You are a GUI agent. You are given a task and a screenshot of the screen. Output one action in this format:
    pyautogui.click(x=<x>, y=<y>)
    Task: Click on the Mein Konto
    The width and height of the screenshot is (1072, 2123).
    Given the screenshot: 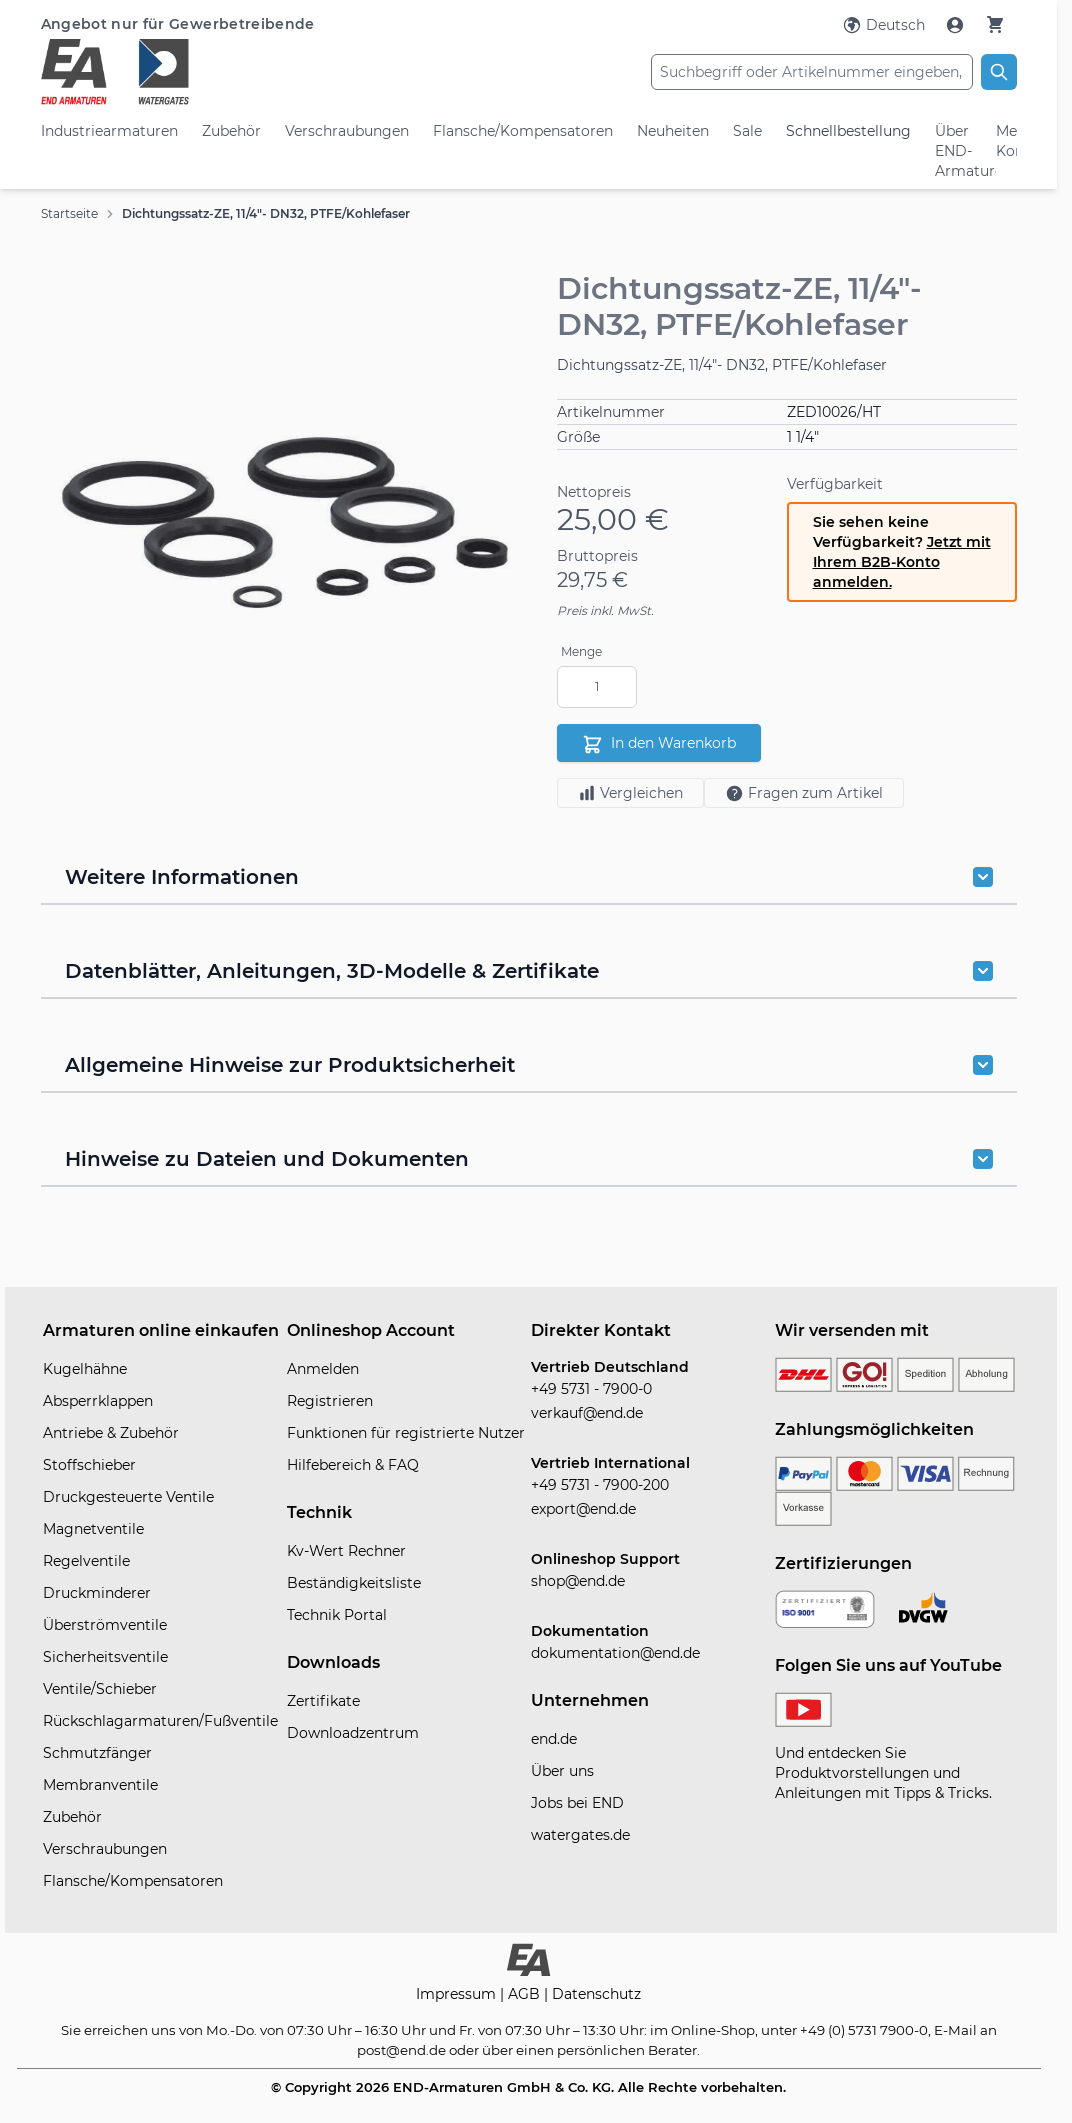 What is the action you would take?
    pyautogui.click(x=1006, y=141)
    